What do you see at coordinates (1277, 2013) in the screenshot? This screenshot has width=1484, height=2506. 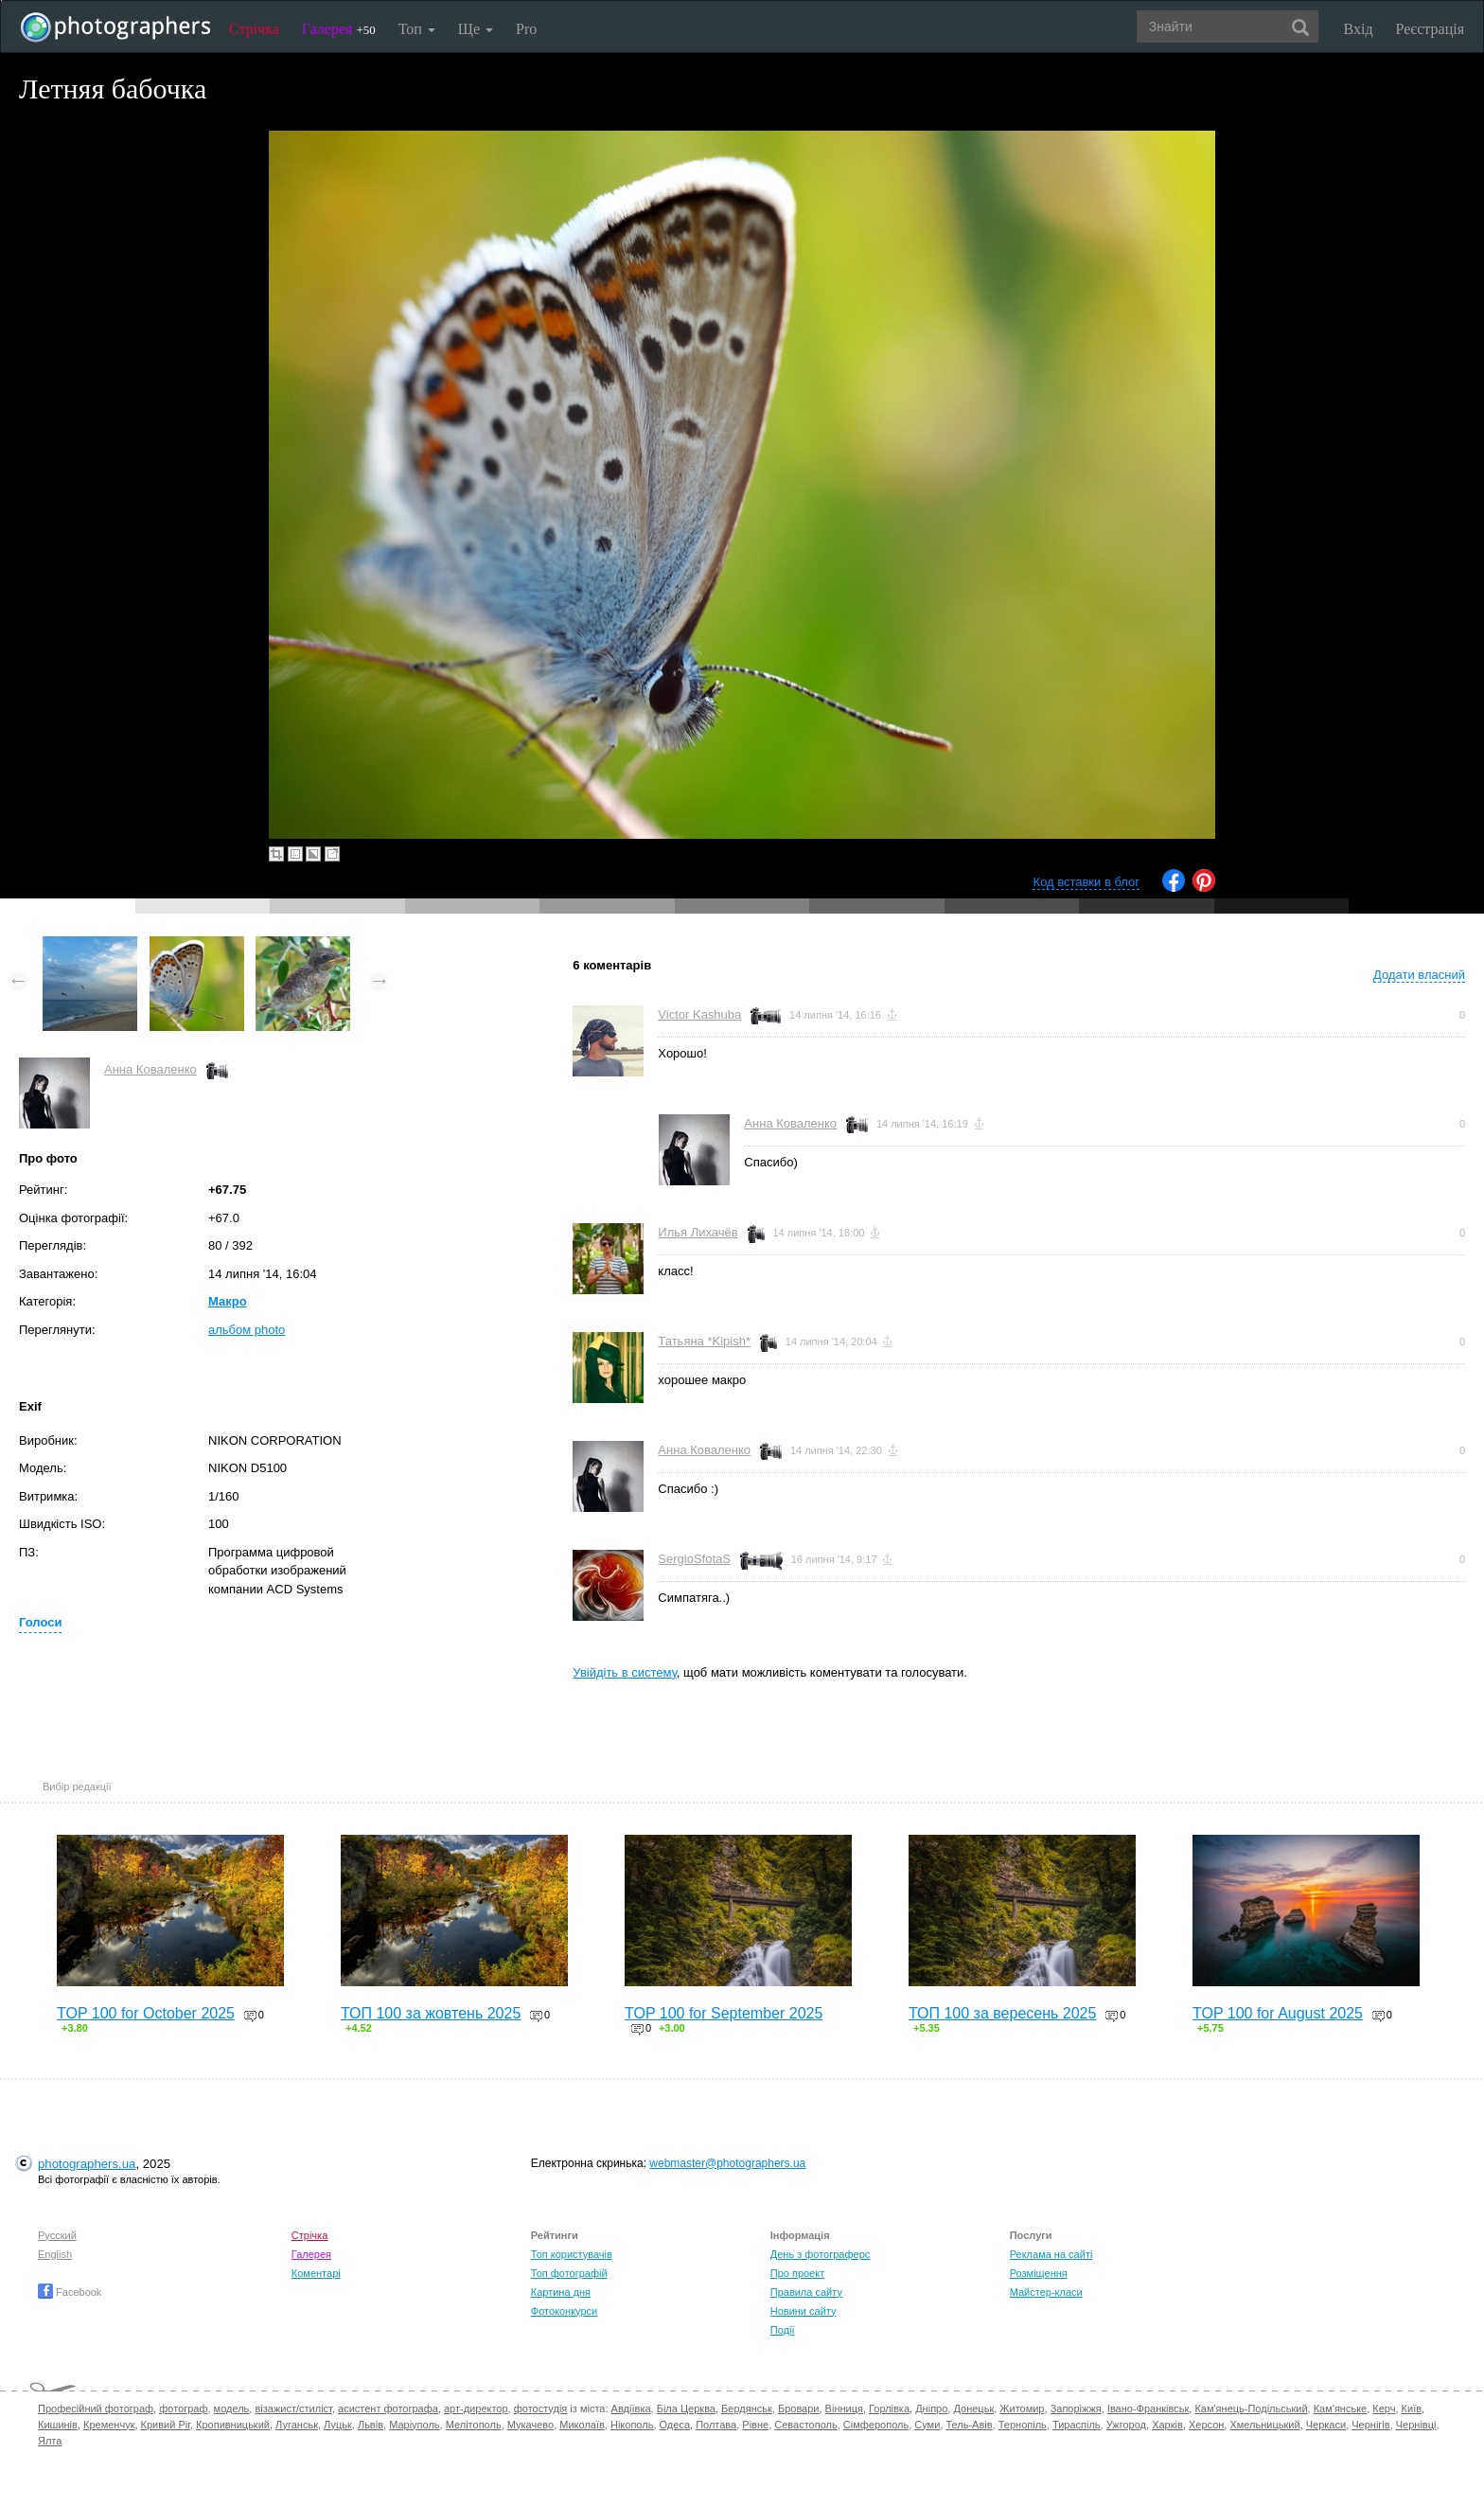 I see `TOP 100 for August 2025` at bounding box center [1277, 2013].